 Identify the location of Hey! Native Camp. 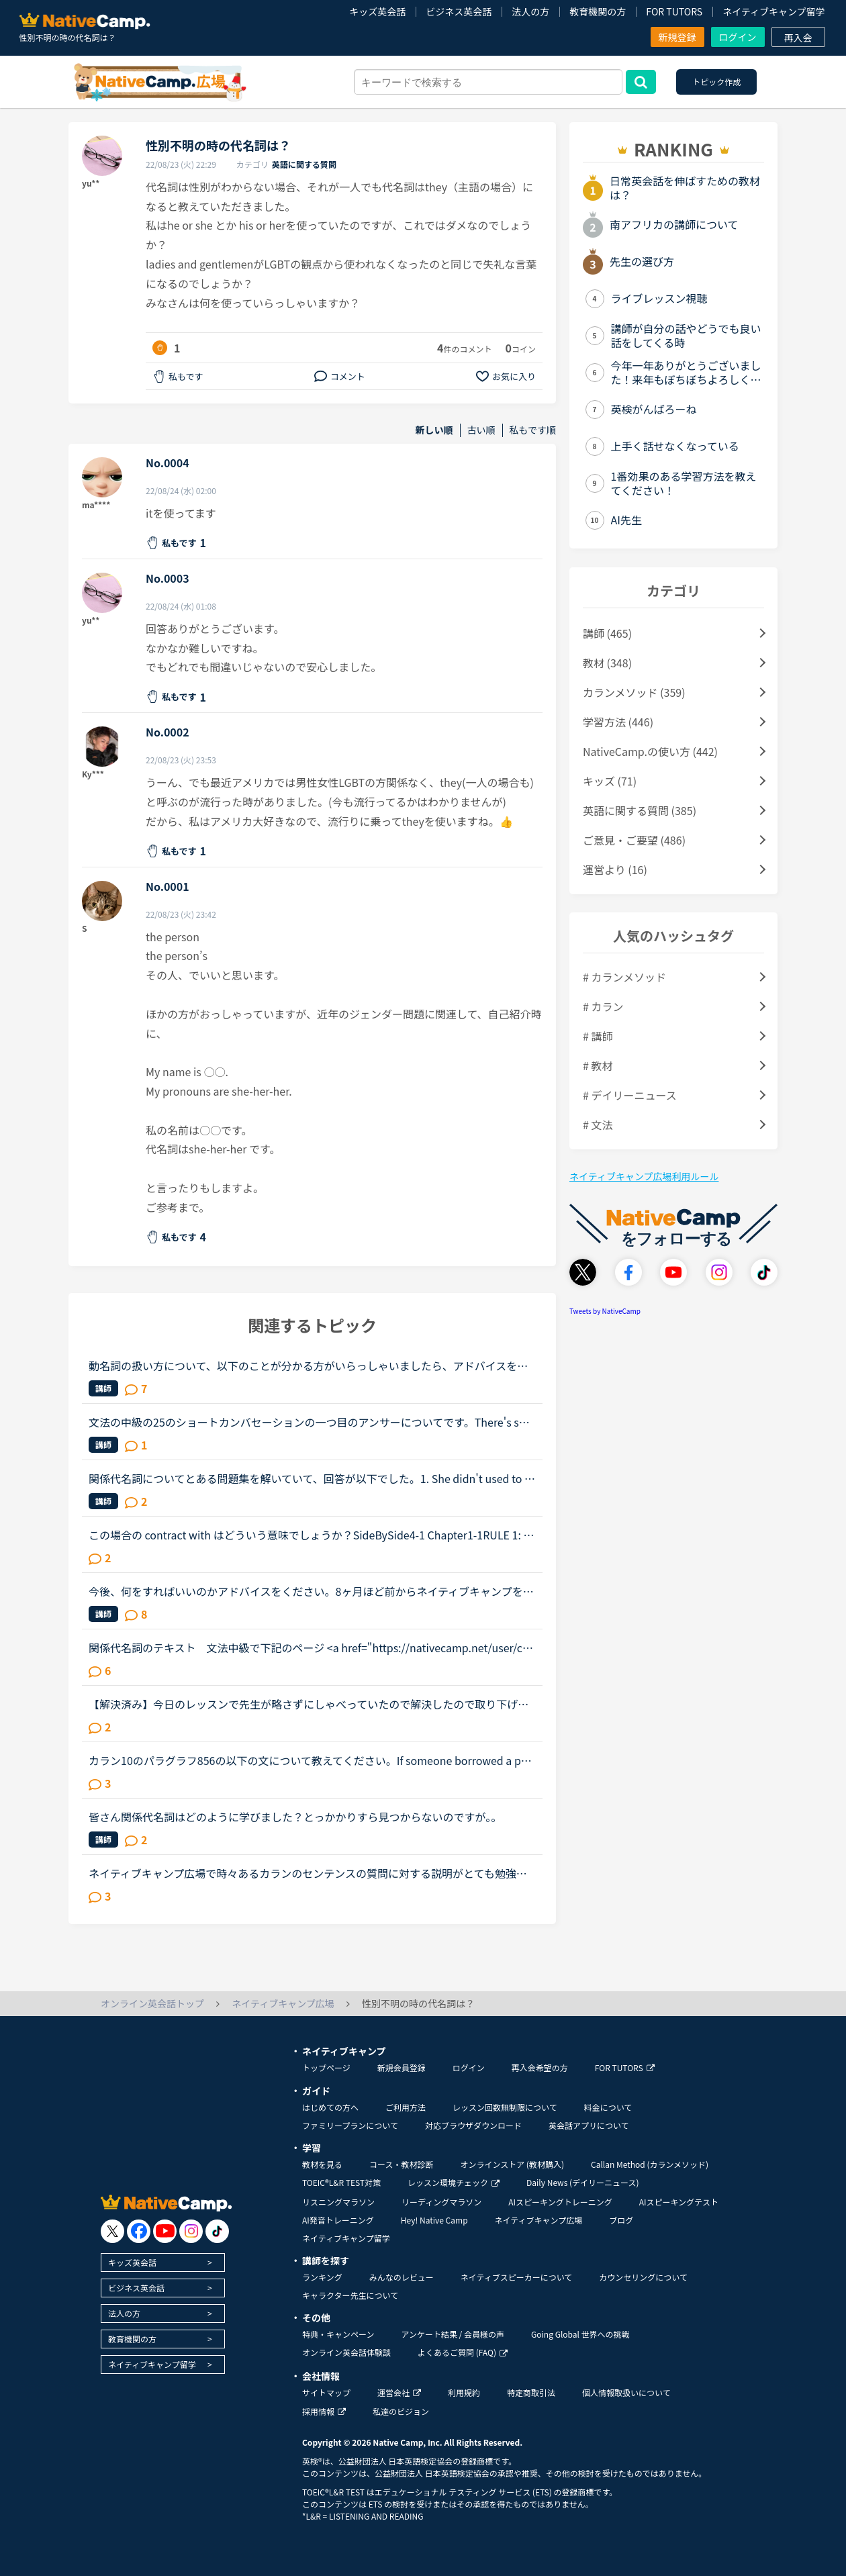
(434, 2220).